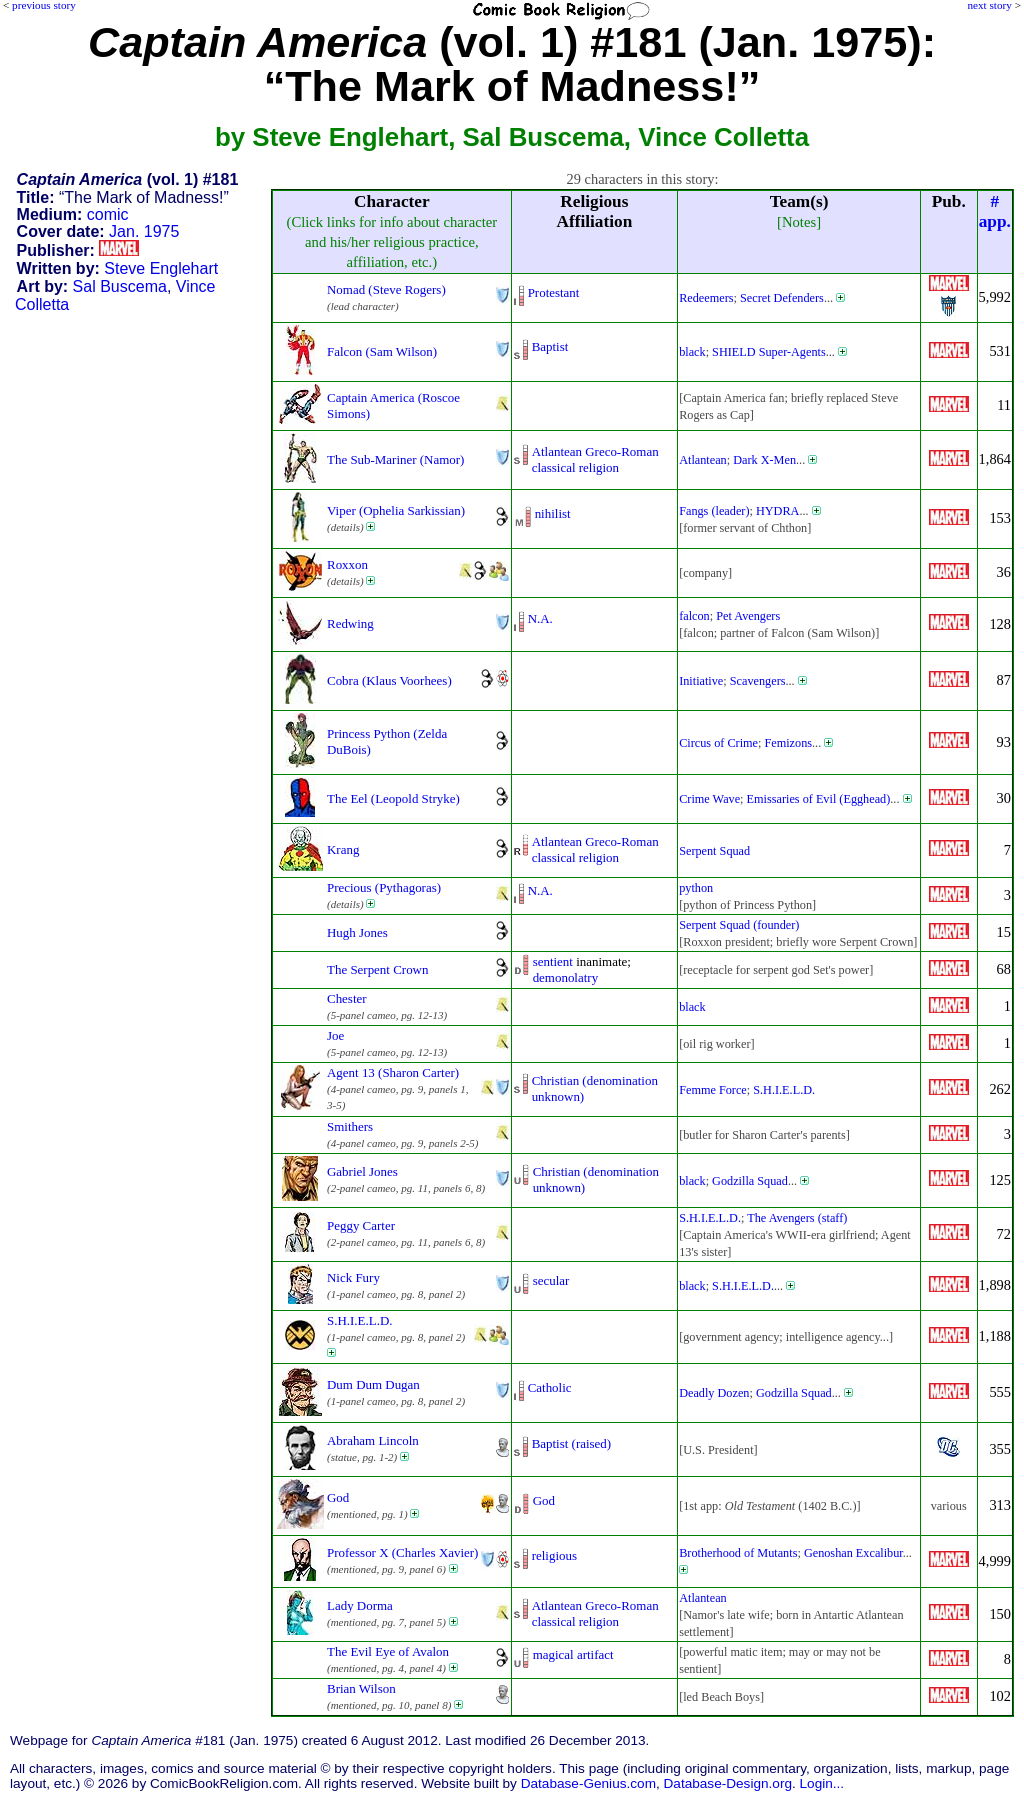 This screenshot has height=1805, width=1024. What do you see at coordinates (550, 1387) in the screenshot?
I see `Catholic` at bounding box center [550, 1387].